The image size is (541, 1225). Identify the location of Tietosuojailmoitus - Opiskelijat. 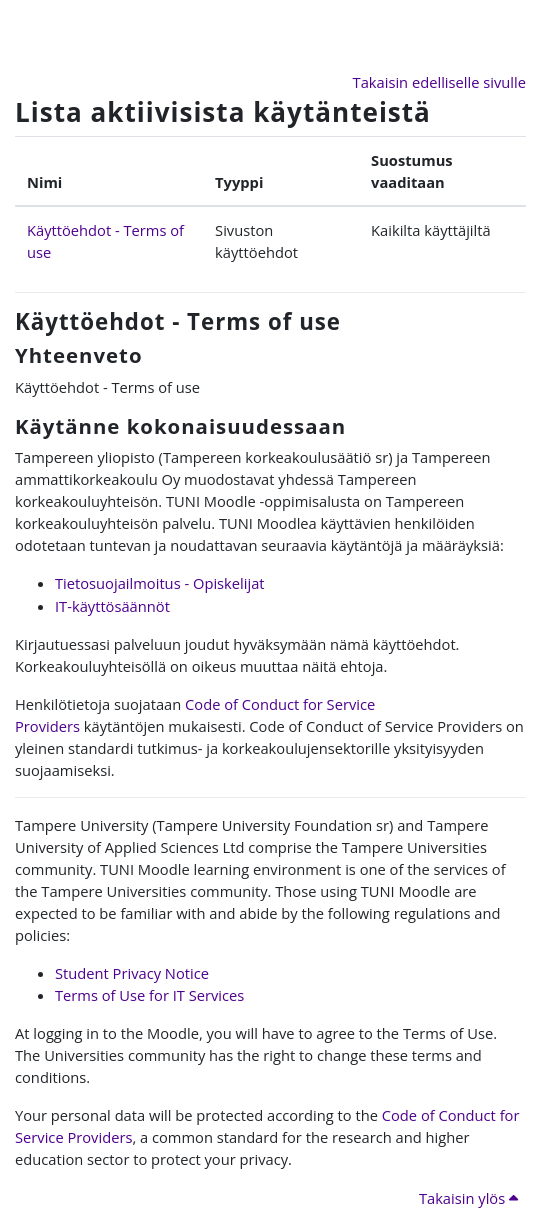
(160, 583).